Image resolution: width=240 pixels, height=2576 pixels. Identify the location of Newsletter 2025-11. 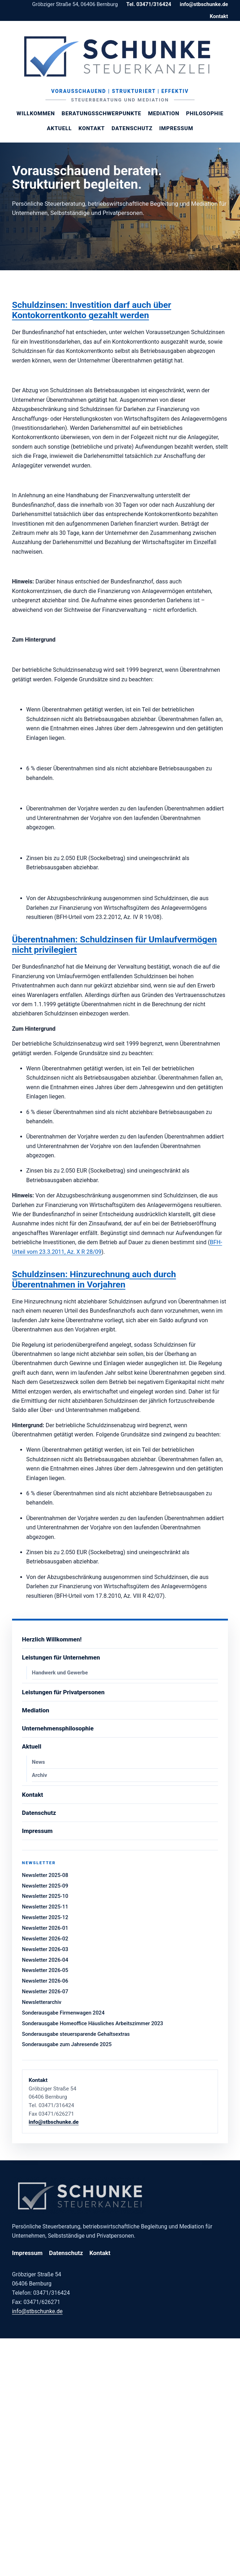
(45, 1907).